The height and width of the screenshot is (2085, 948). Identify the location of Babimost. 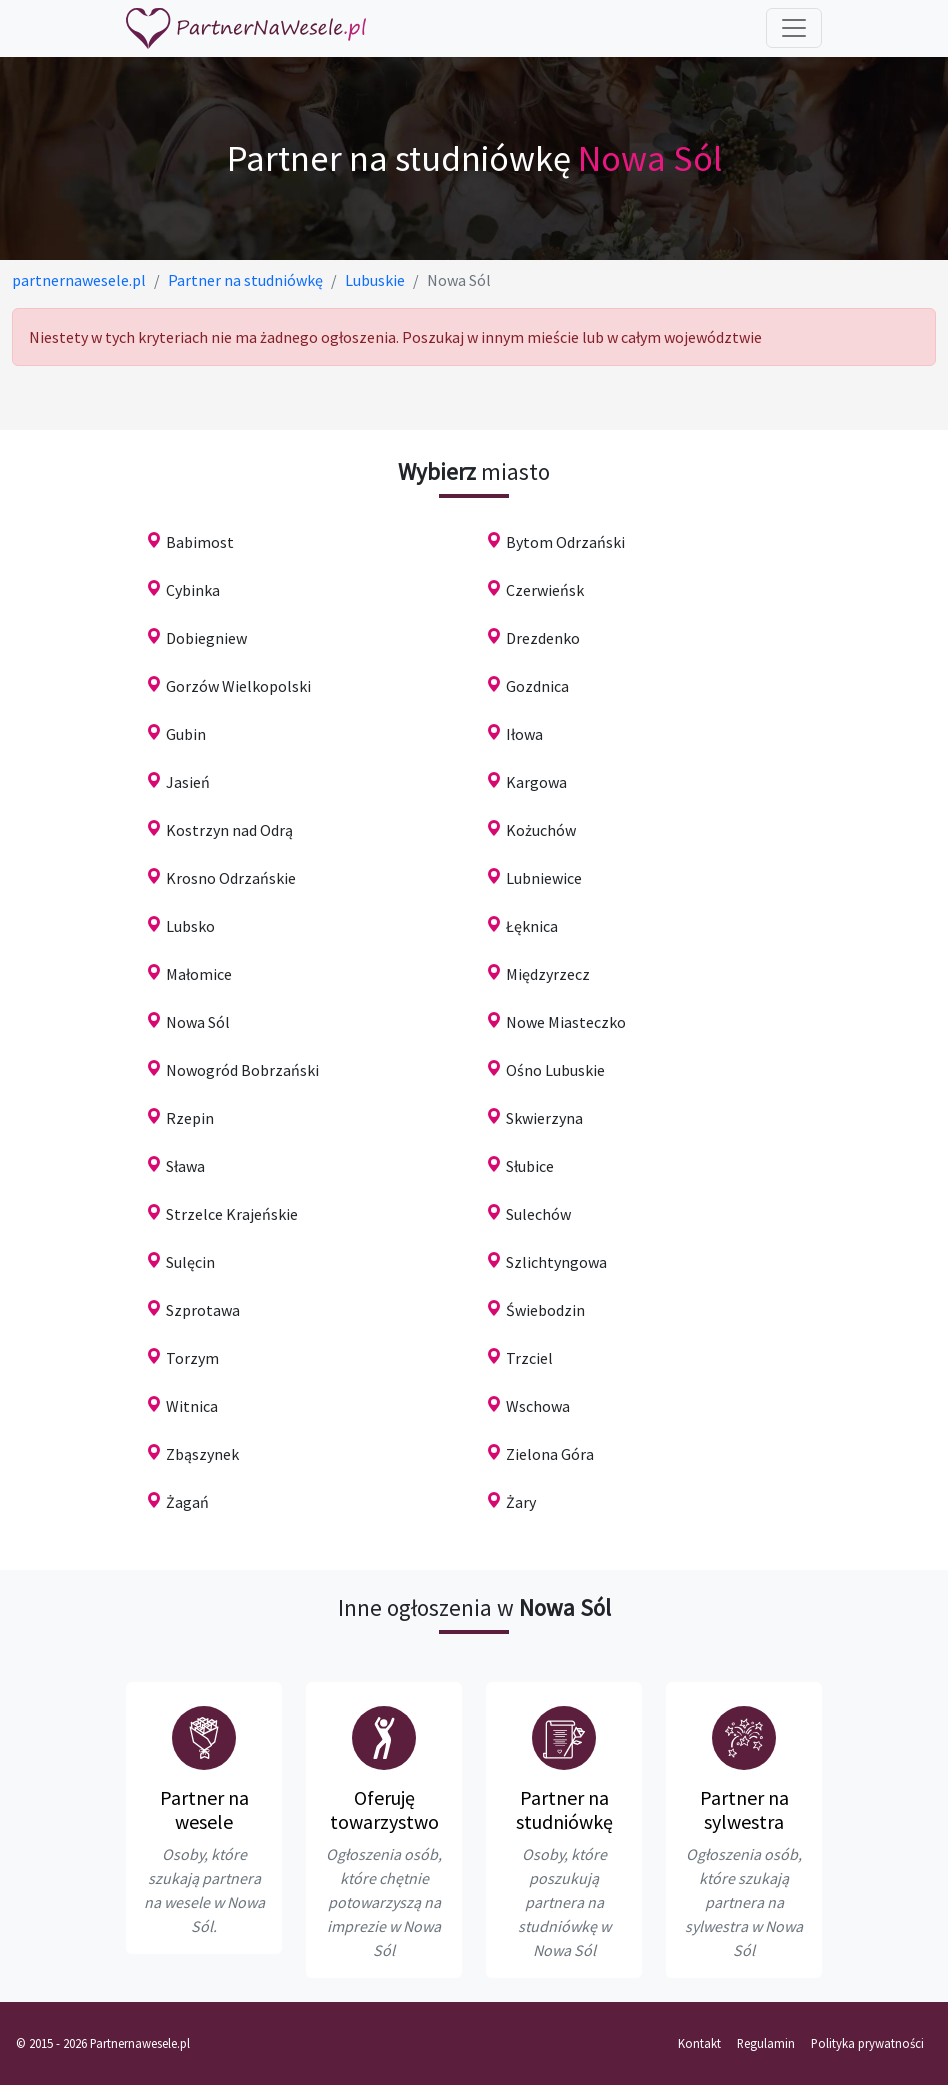
(200, 542).